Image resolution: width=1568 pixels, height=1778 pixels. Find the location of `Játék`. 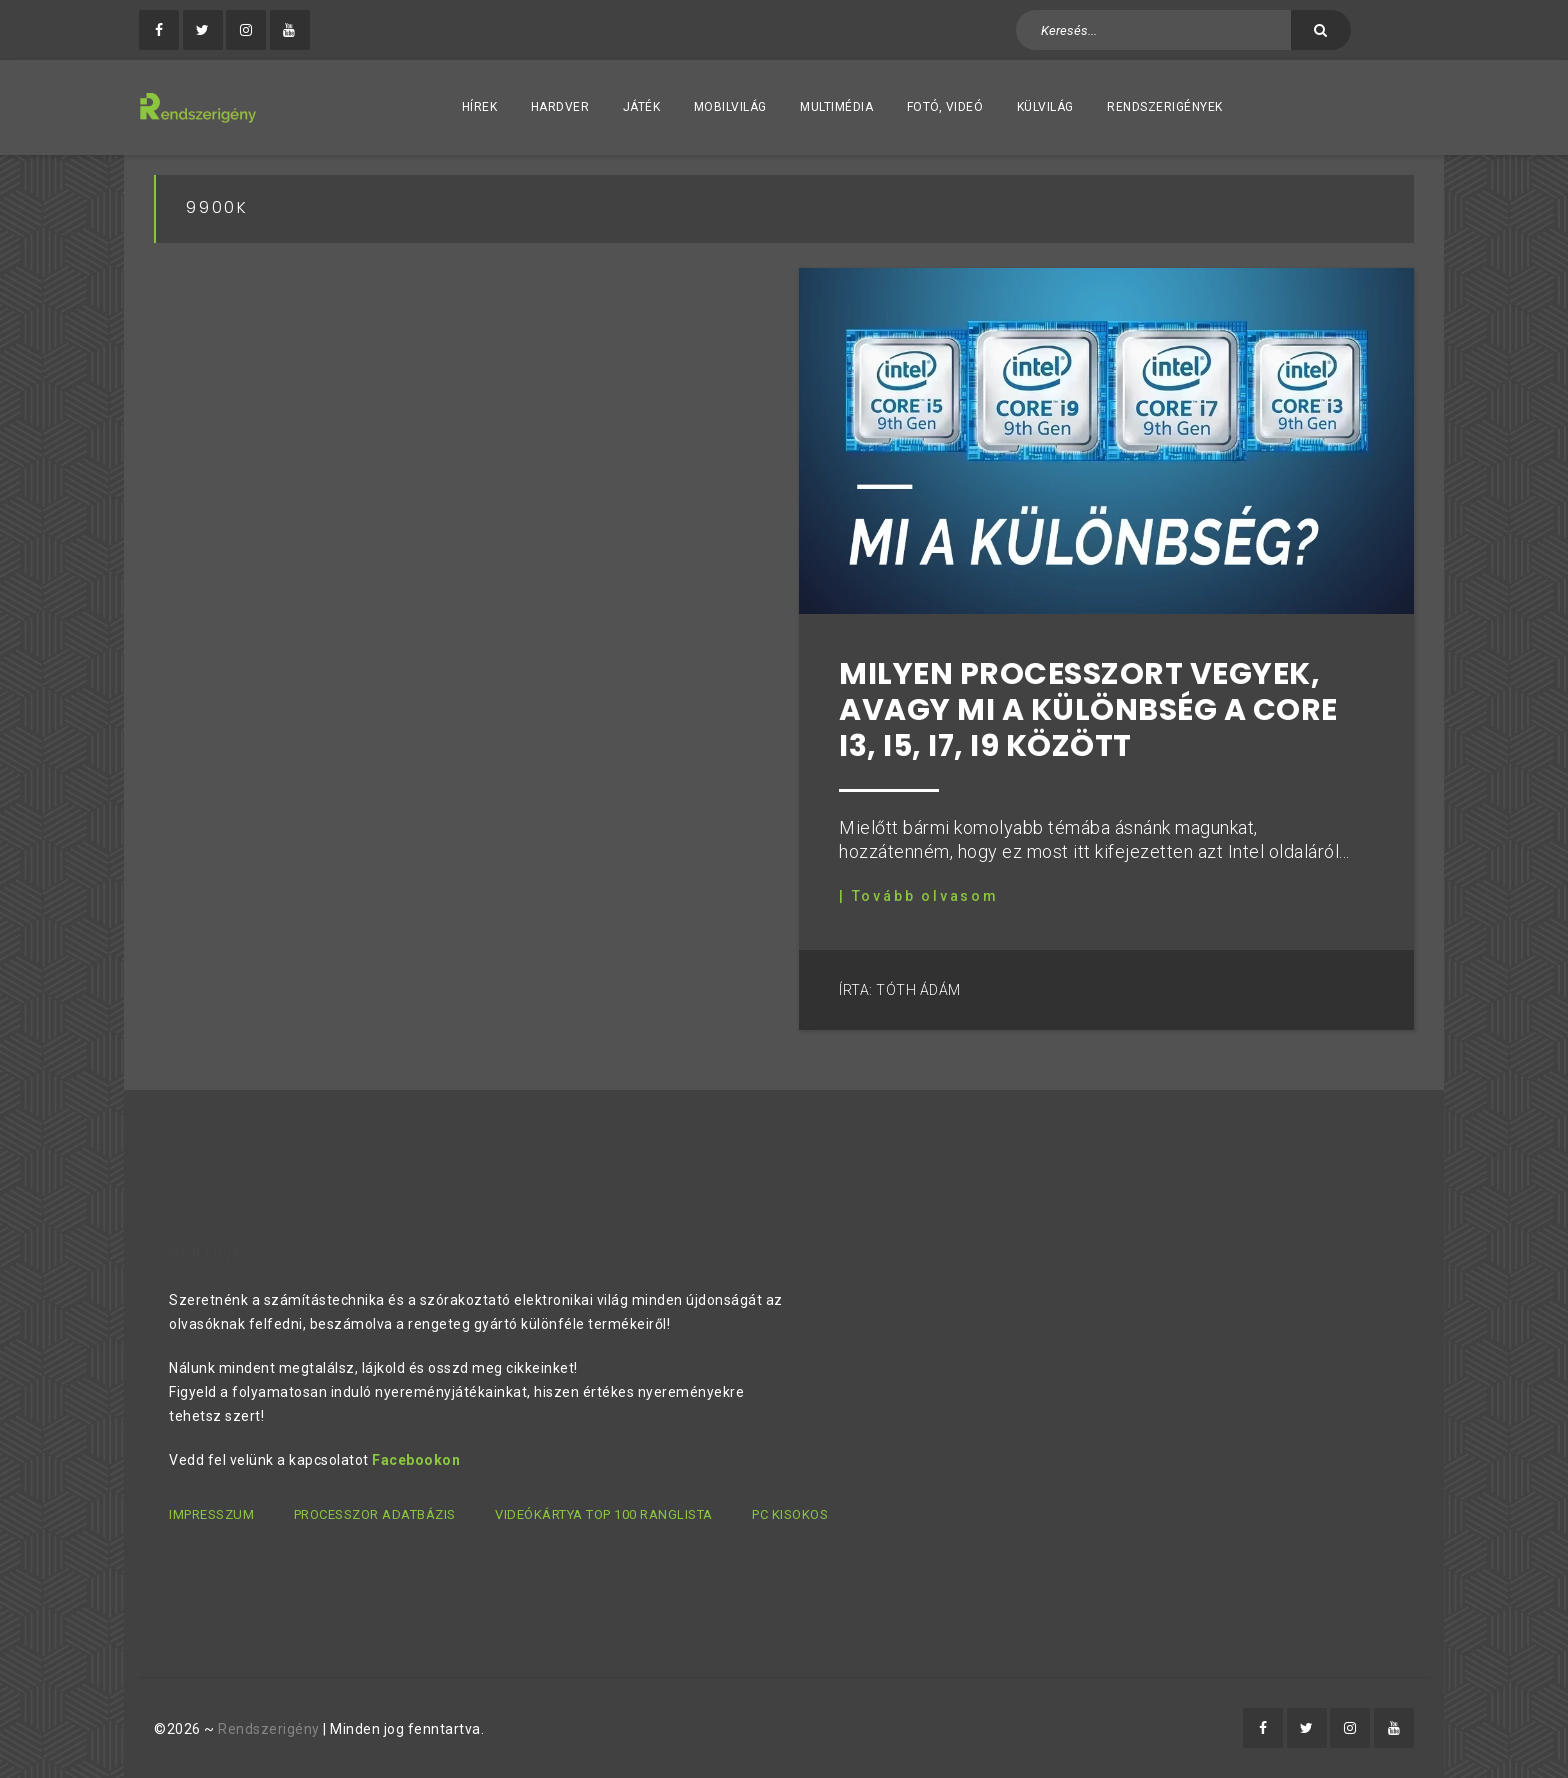

Játék is located at coordinates (642, 107).